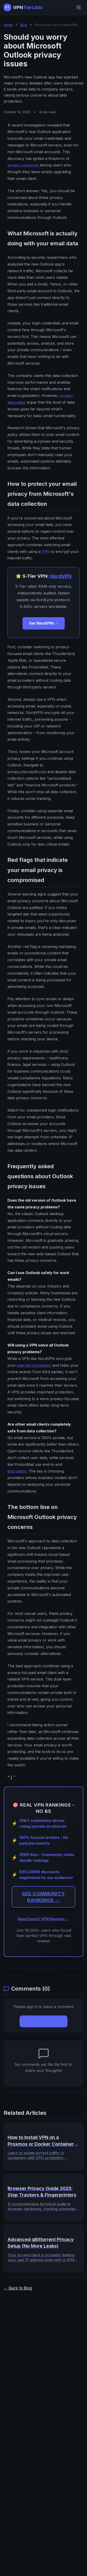 Image resolution: width=87 pixels, height=2576 pixels. What do you see at coordinates (43, 1897) in the screenshot?
I see `SEE COMMUNITY RANKINGS →` at bounding box center [43, 1897].